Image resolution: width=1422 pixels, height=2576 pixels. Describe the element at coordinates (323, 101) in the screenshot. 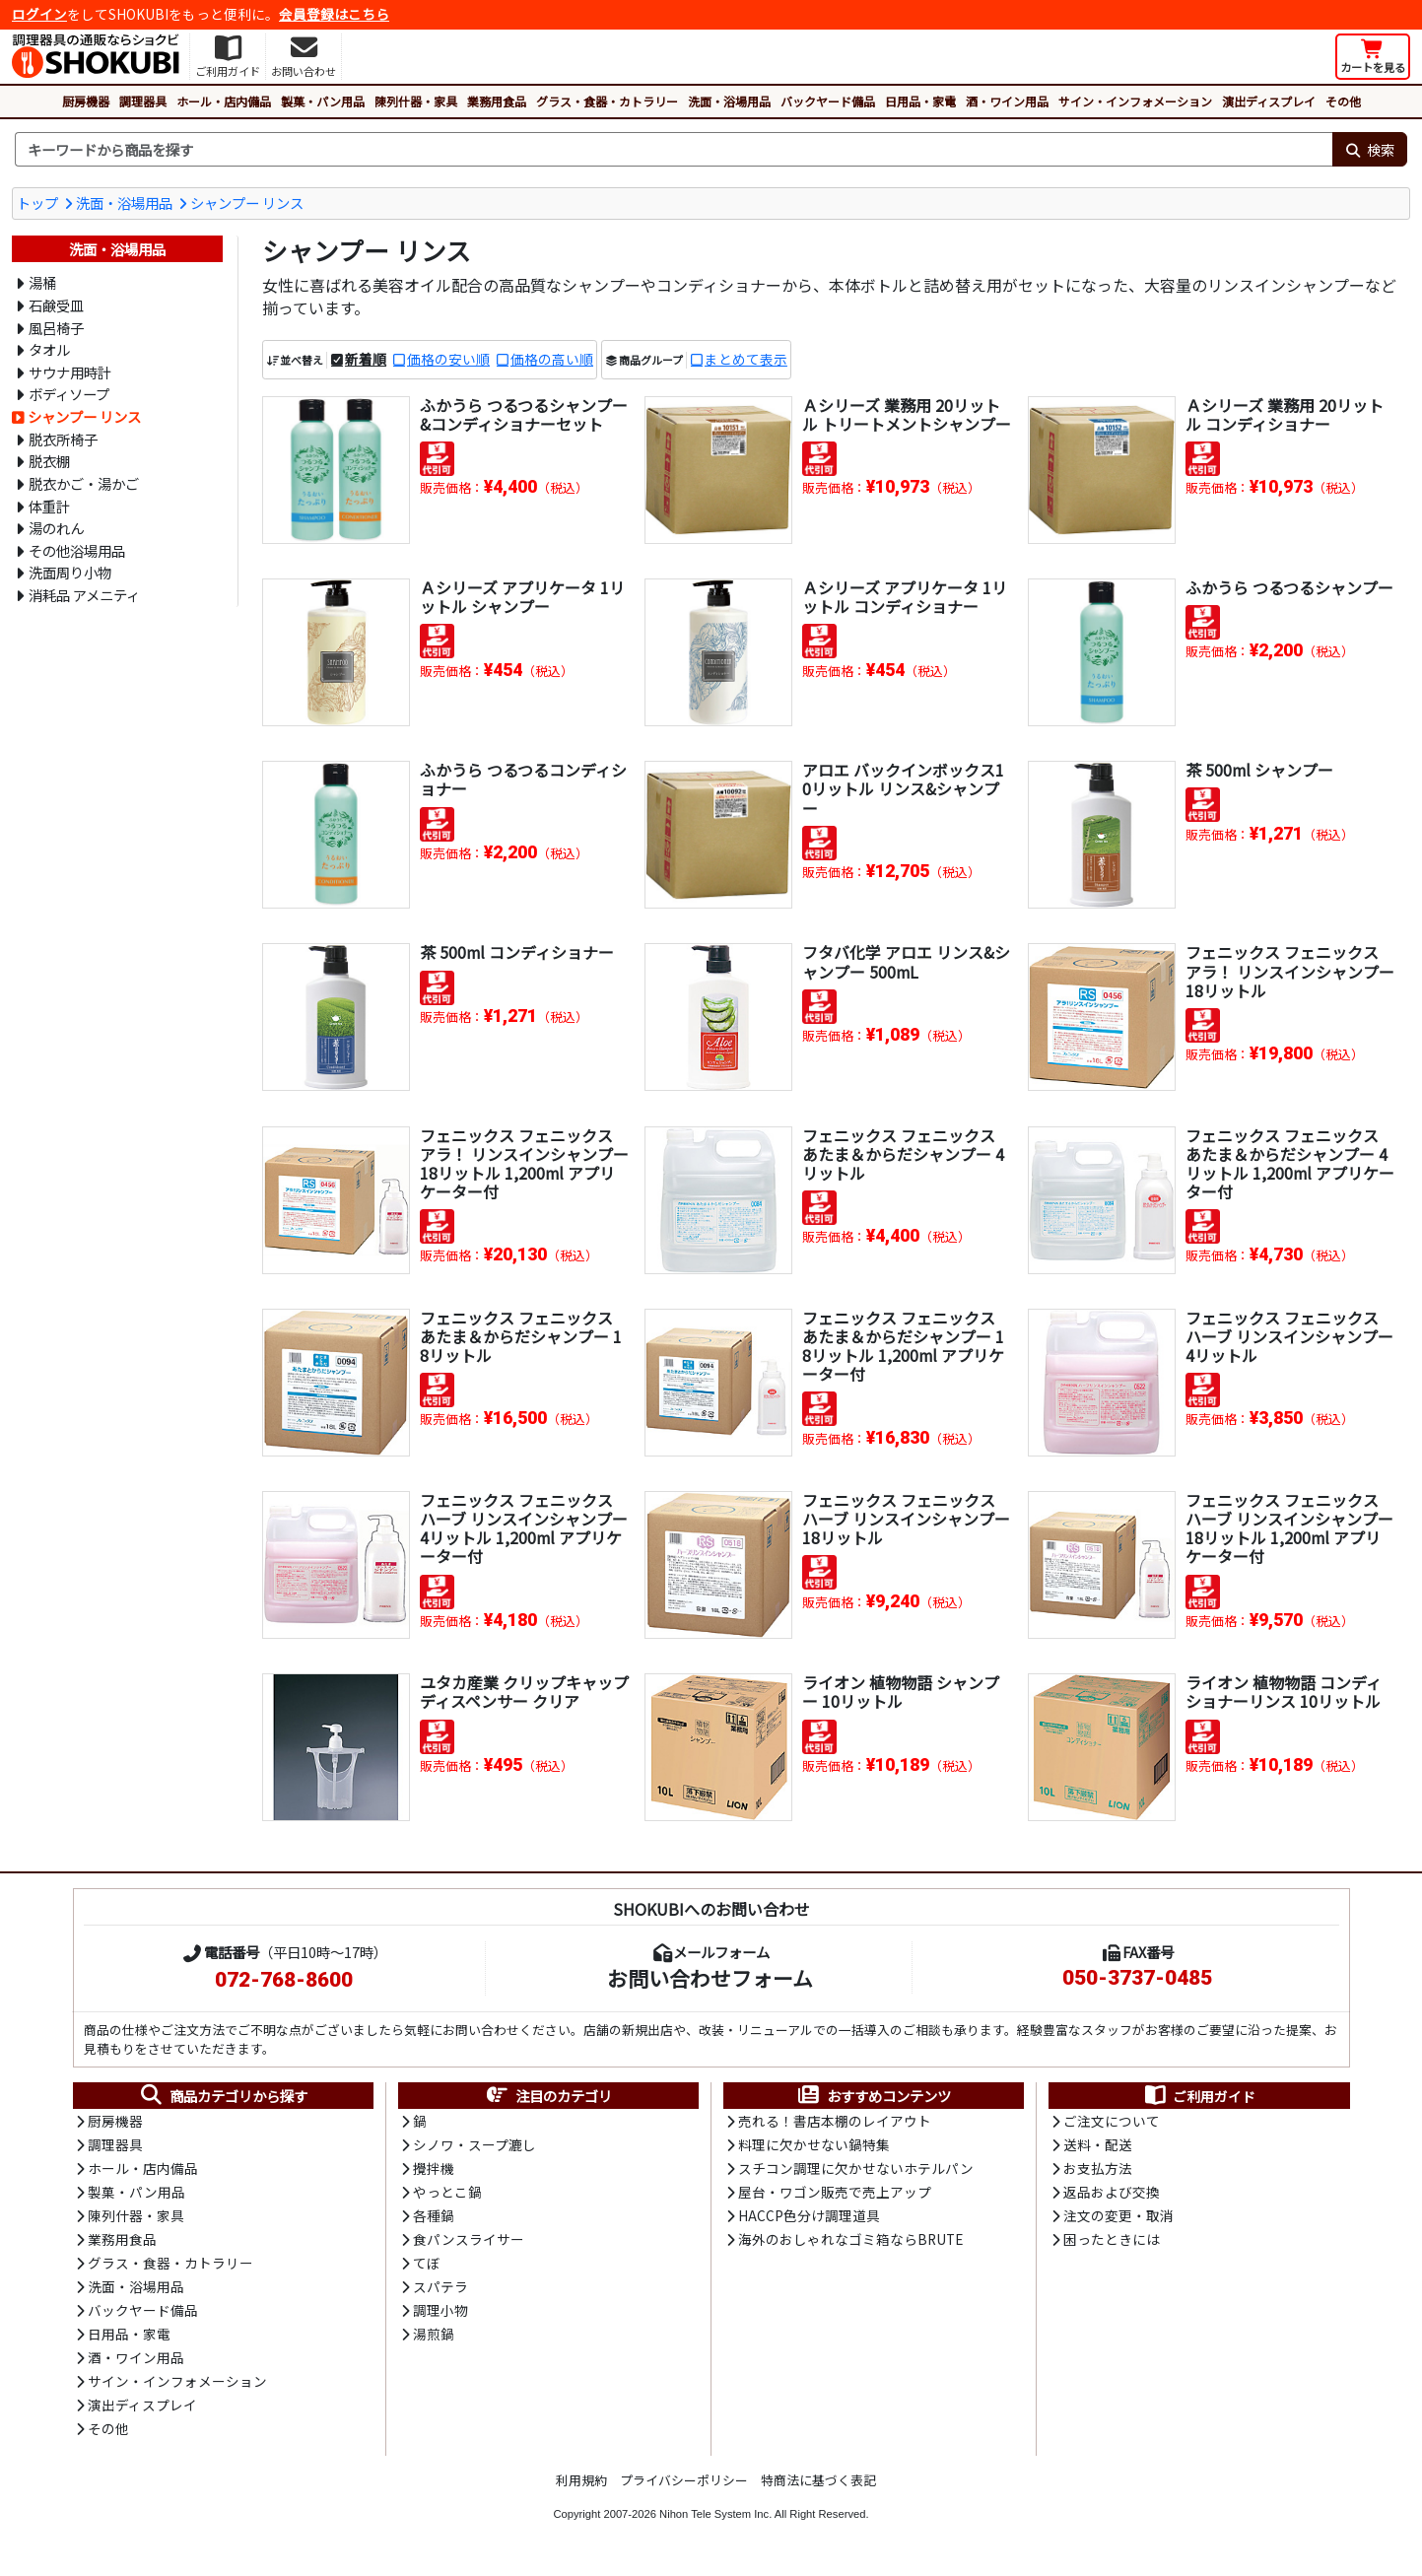

I see `製菓・パン用品` at that location.